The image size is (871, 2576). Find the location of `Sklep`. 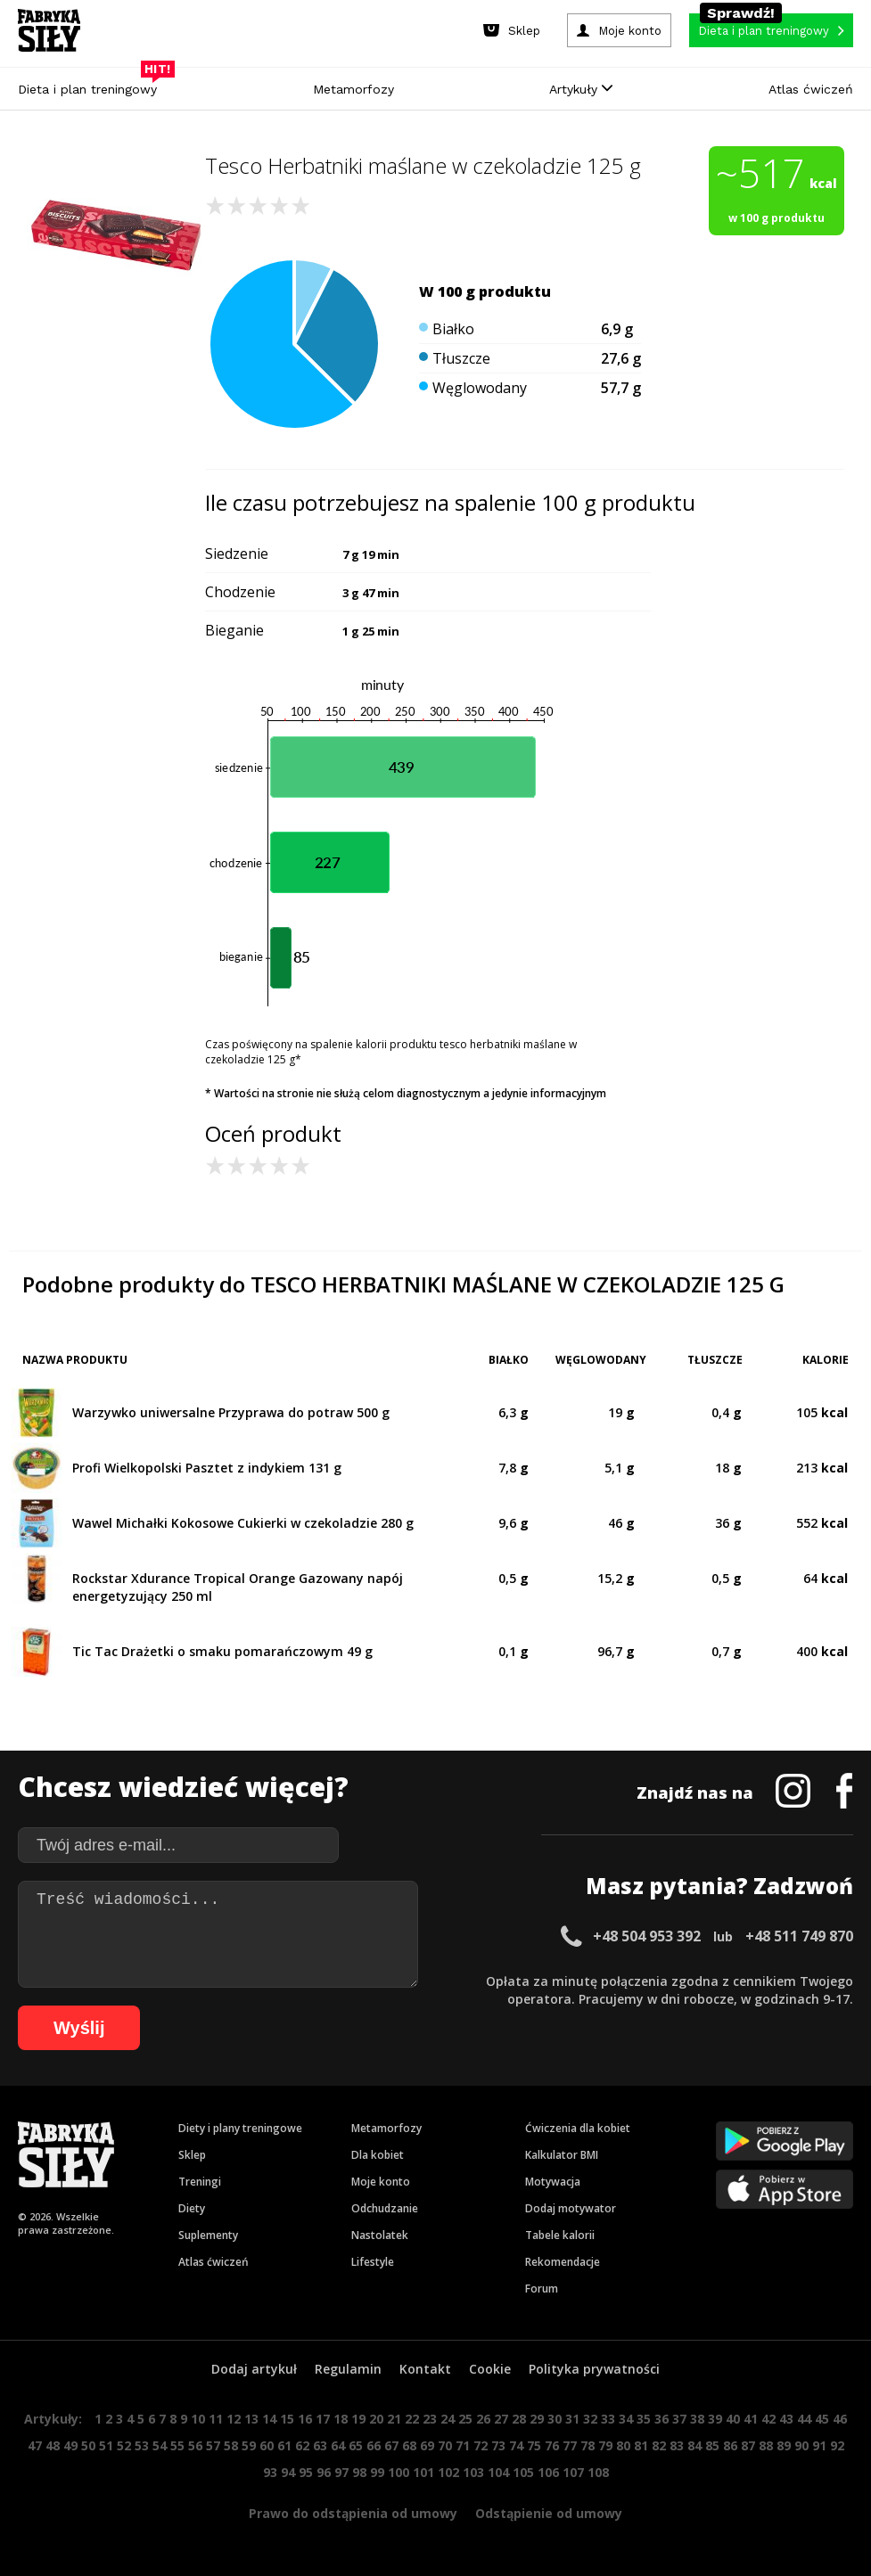

Sklep is located at coordinates (192, 2154).